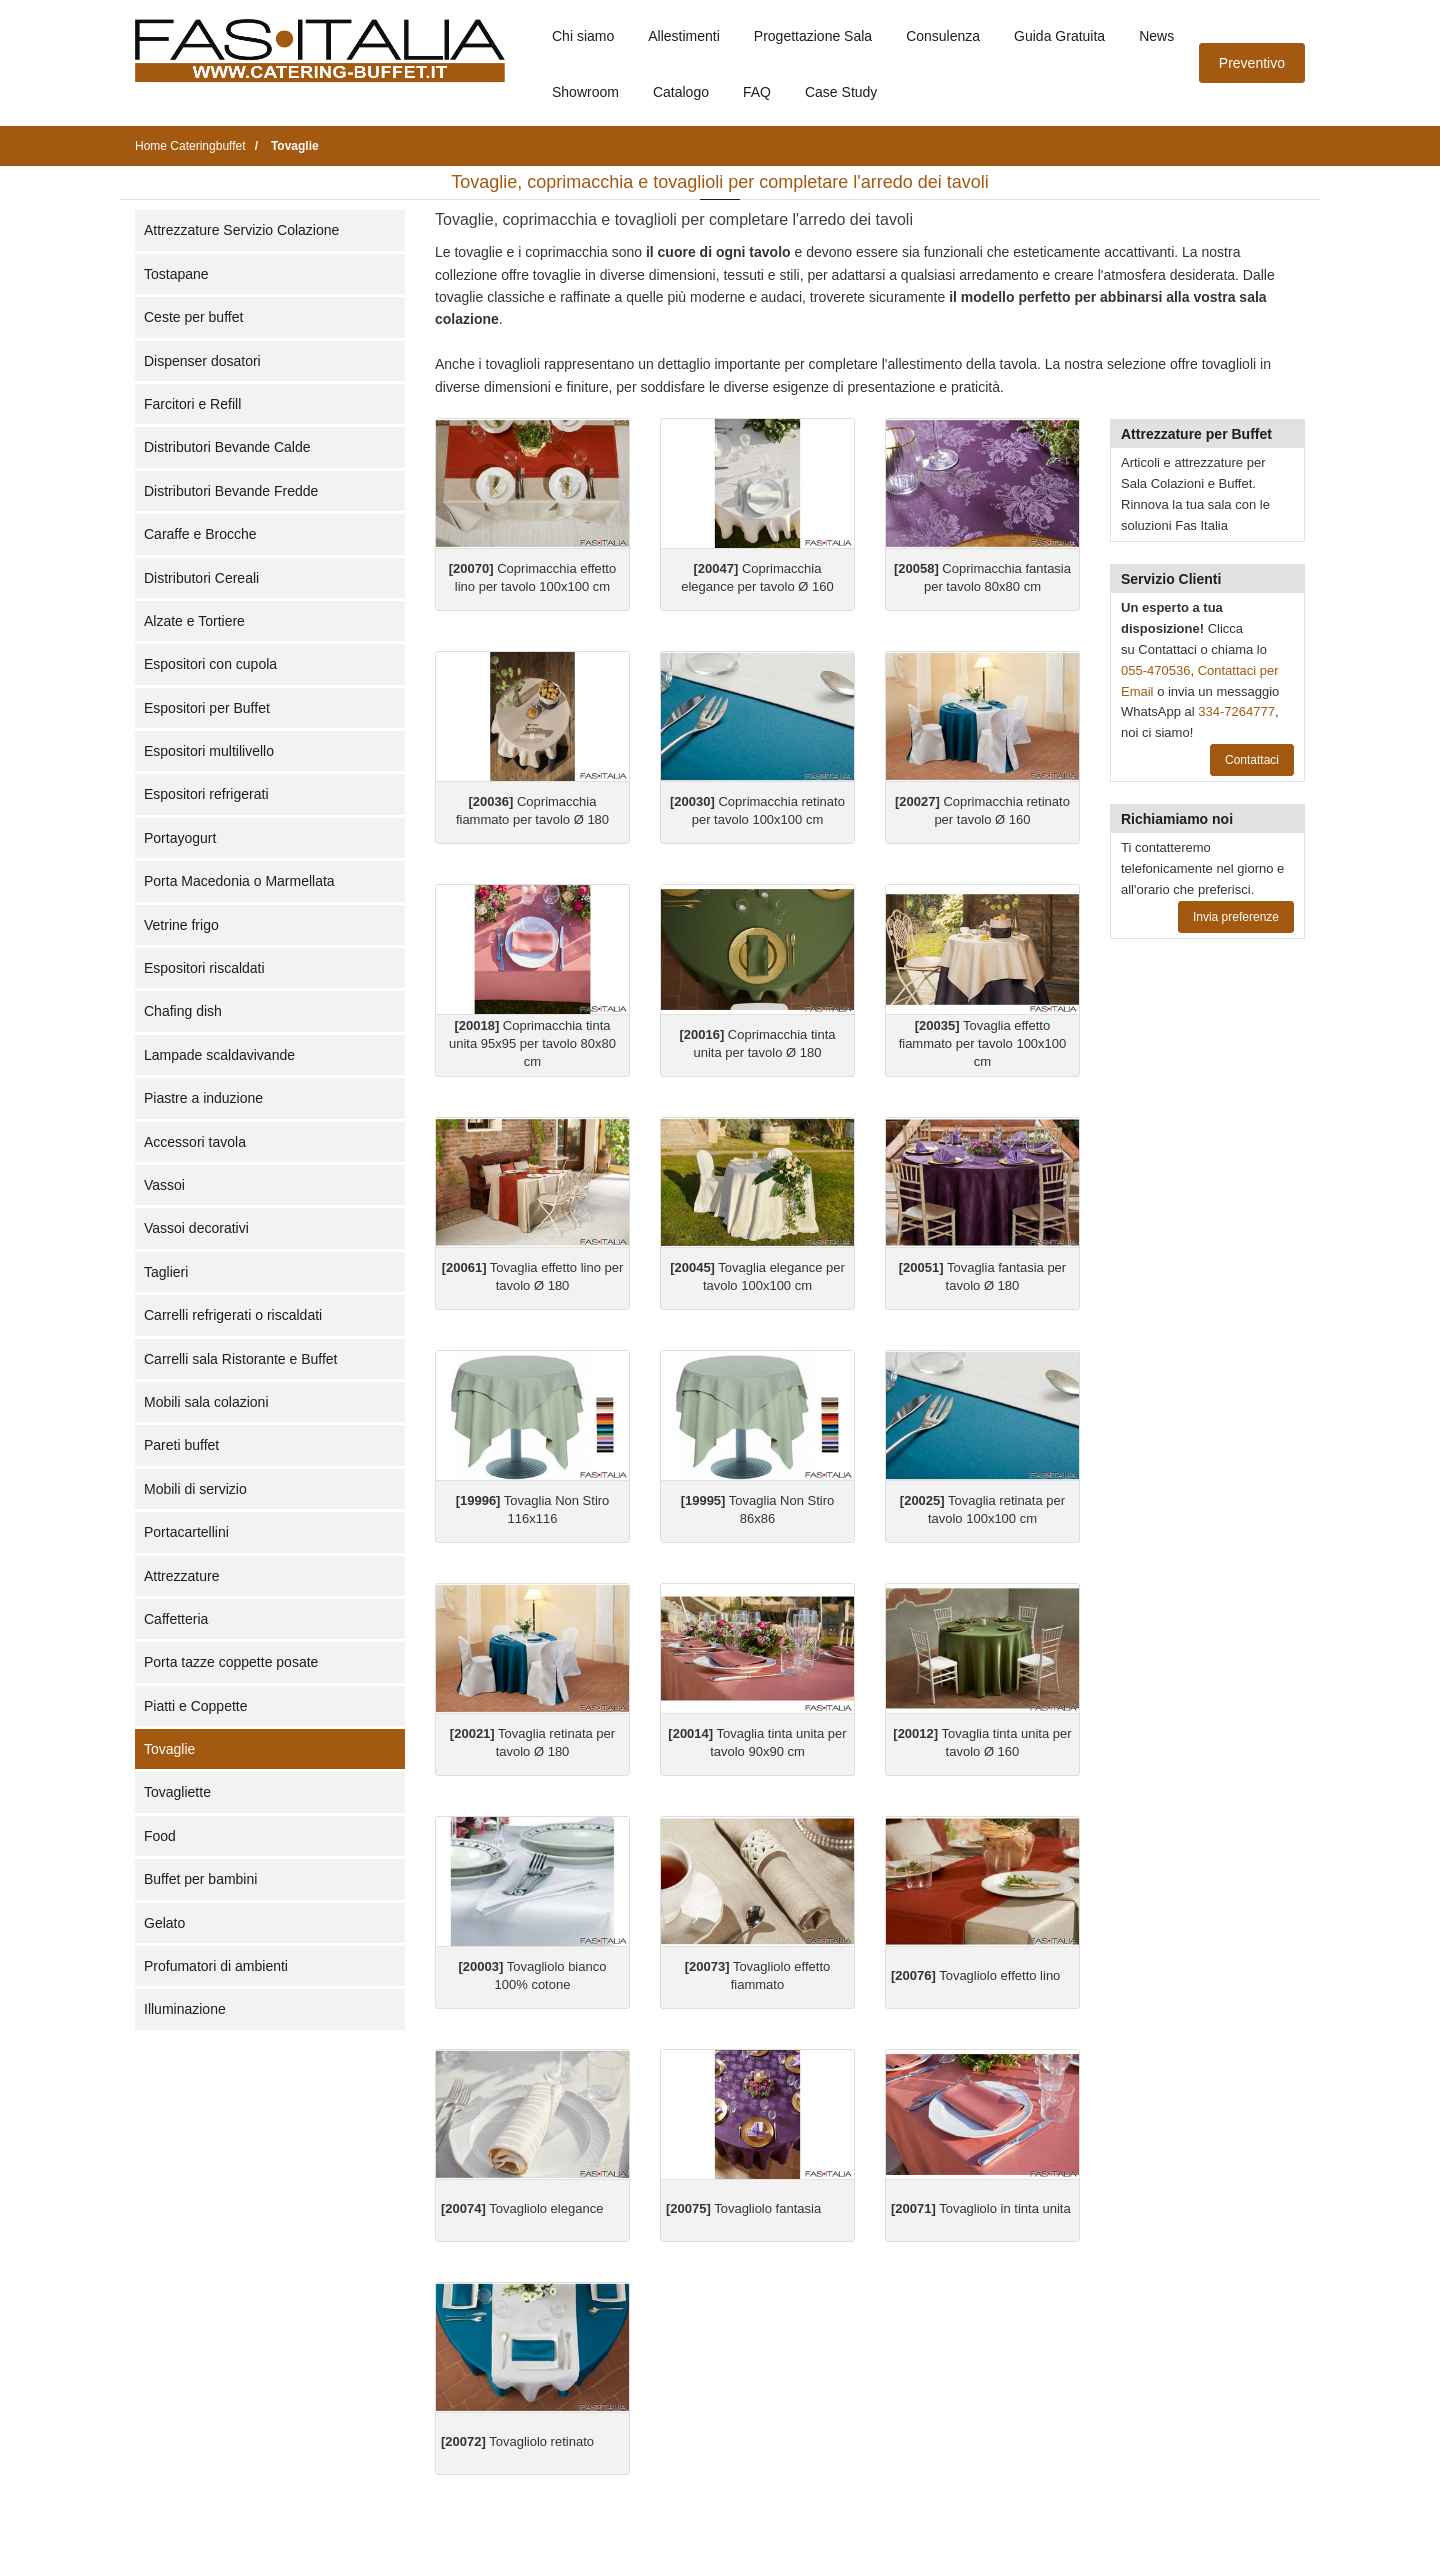 The width and height of the screenshot is (1440, 2565). I want to click on Caraffe e Brocche, so click(200, 534).